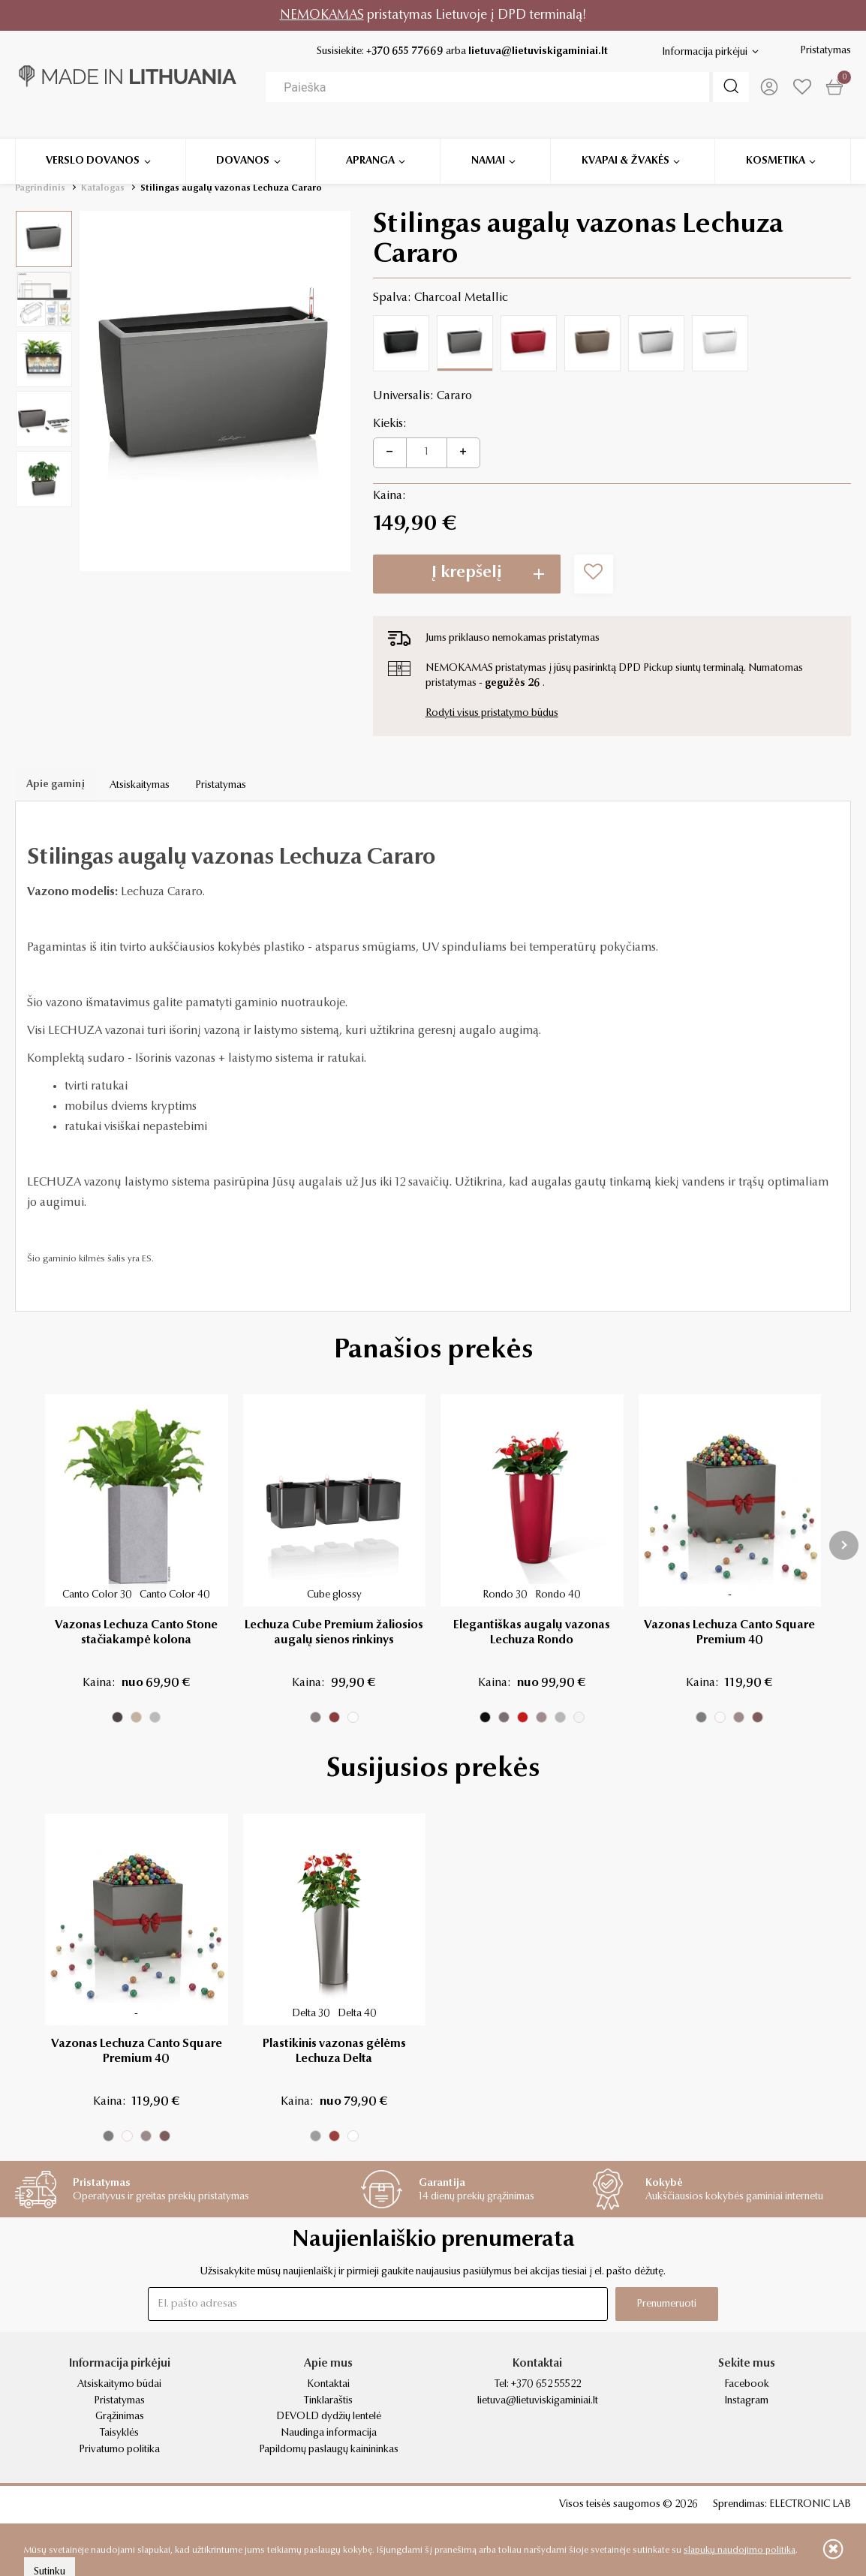 The width and height of the screenshot is (866, 2576). Describe the element at coordinates (328, 2401) in the screenshot. I see `Tinklaraštis` at that location.